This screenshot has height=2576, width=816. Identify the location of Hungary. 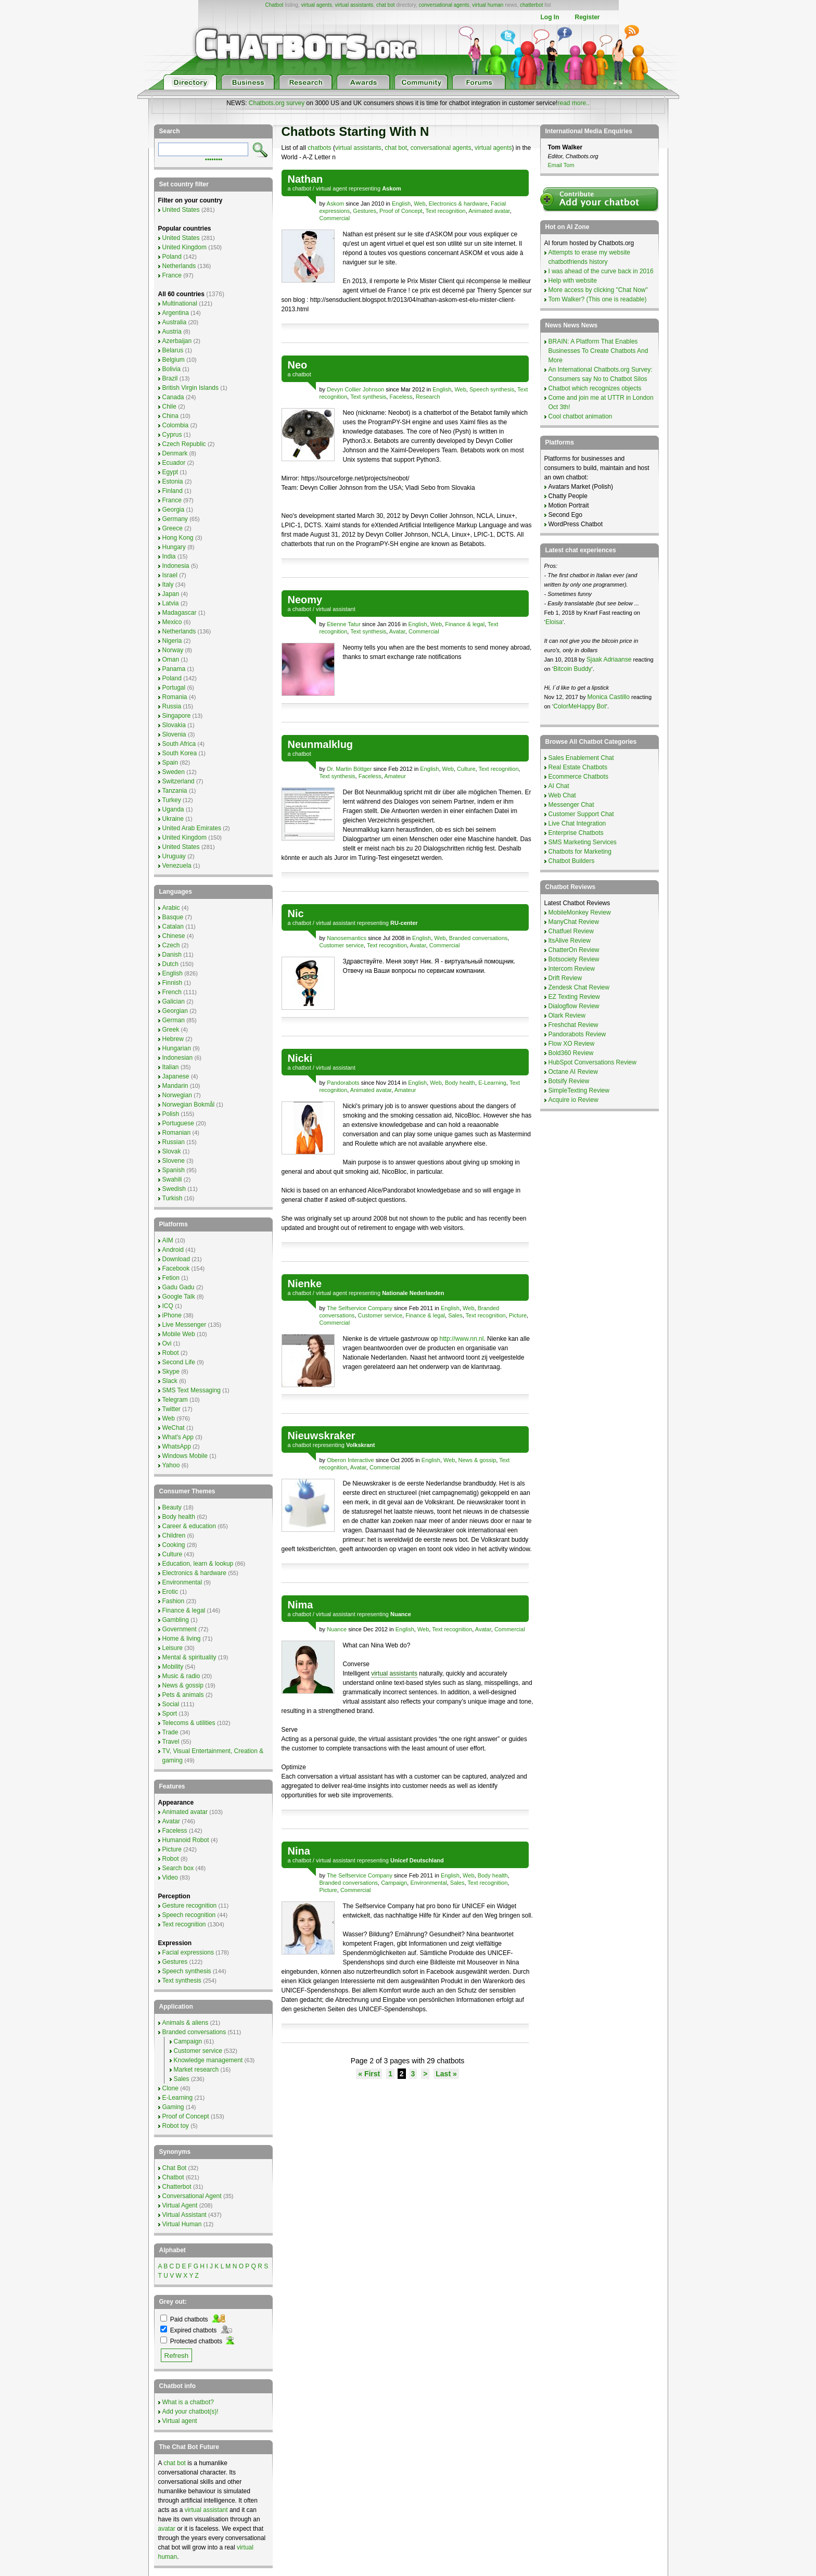
(174, 547).